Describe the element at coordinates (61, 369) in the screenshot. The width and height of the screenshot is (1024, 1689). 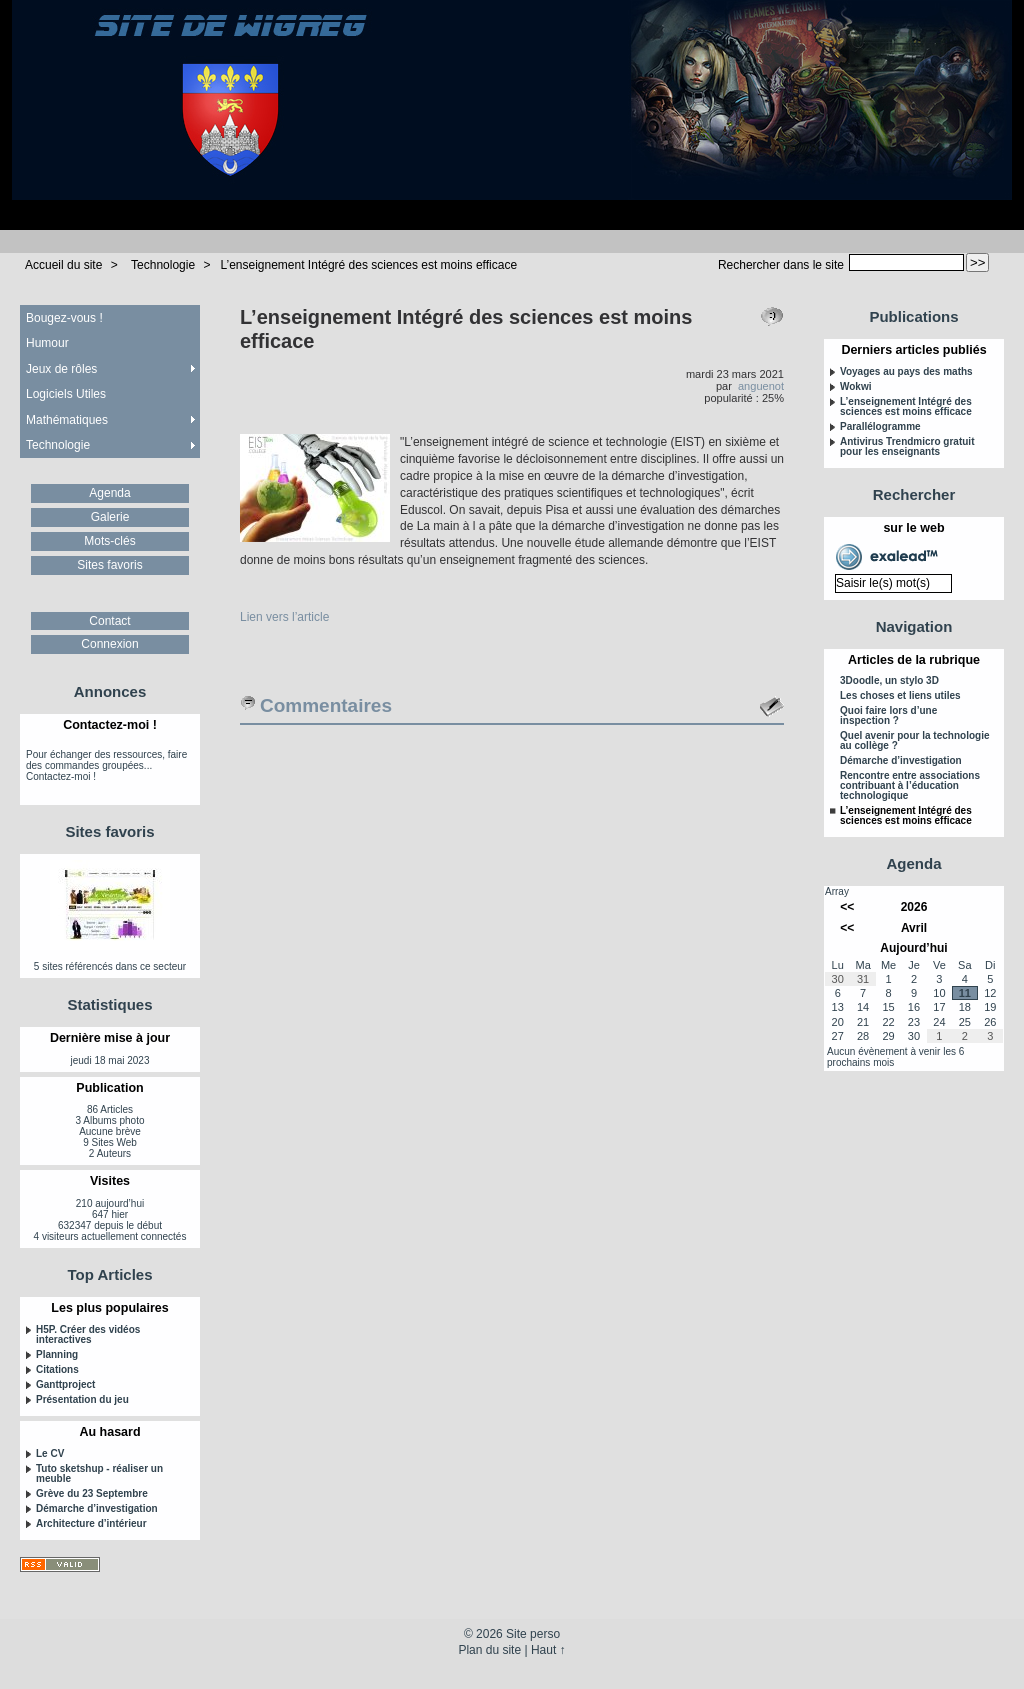
I see `Jeux de rôles` at that location.